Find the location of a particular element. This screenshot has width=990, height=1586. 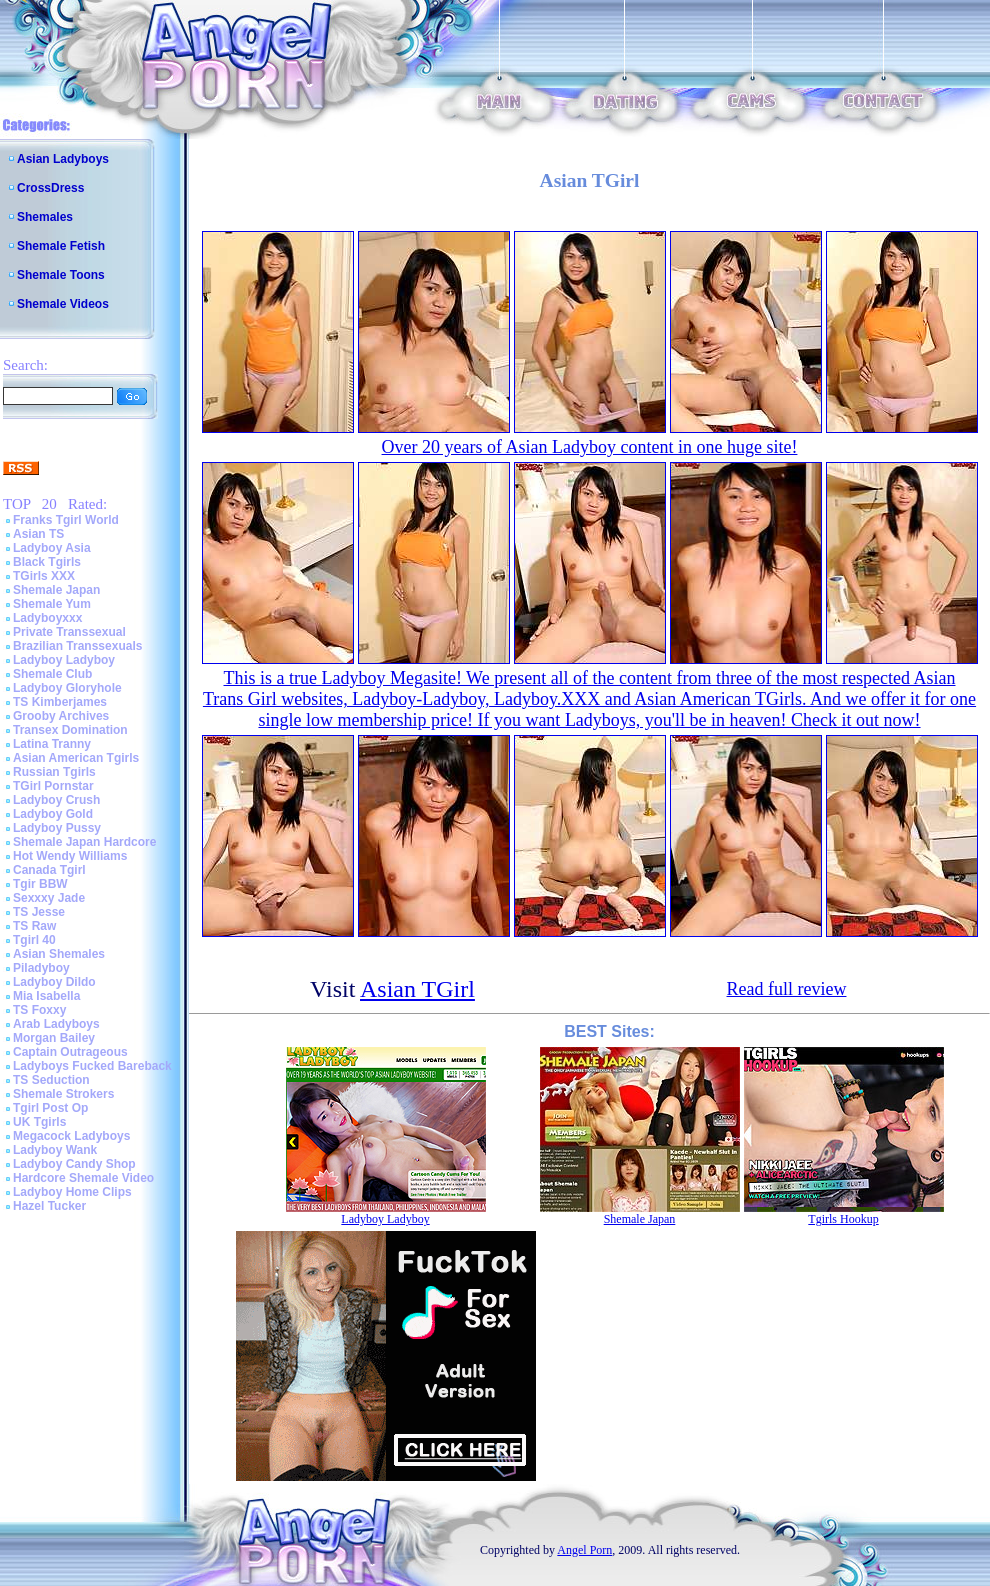

Asian TGirl is located at coordinates (417, 989).